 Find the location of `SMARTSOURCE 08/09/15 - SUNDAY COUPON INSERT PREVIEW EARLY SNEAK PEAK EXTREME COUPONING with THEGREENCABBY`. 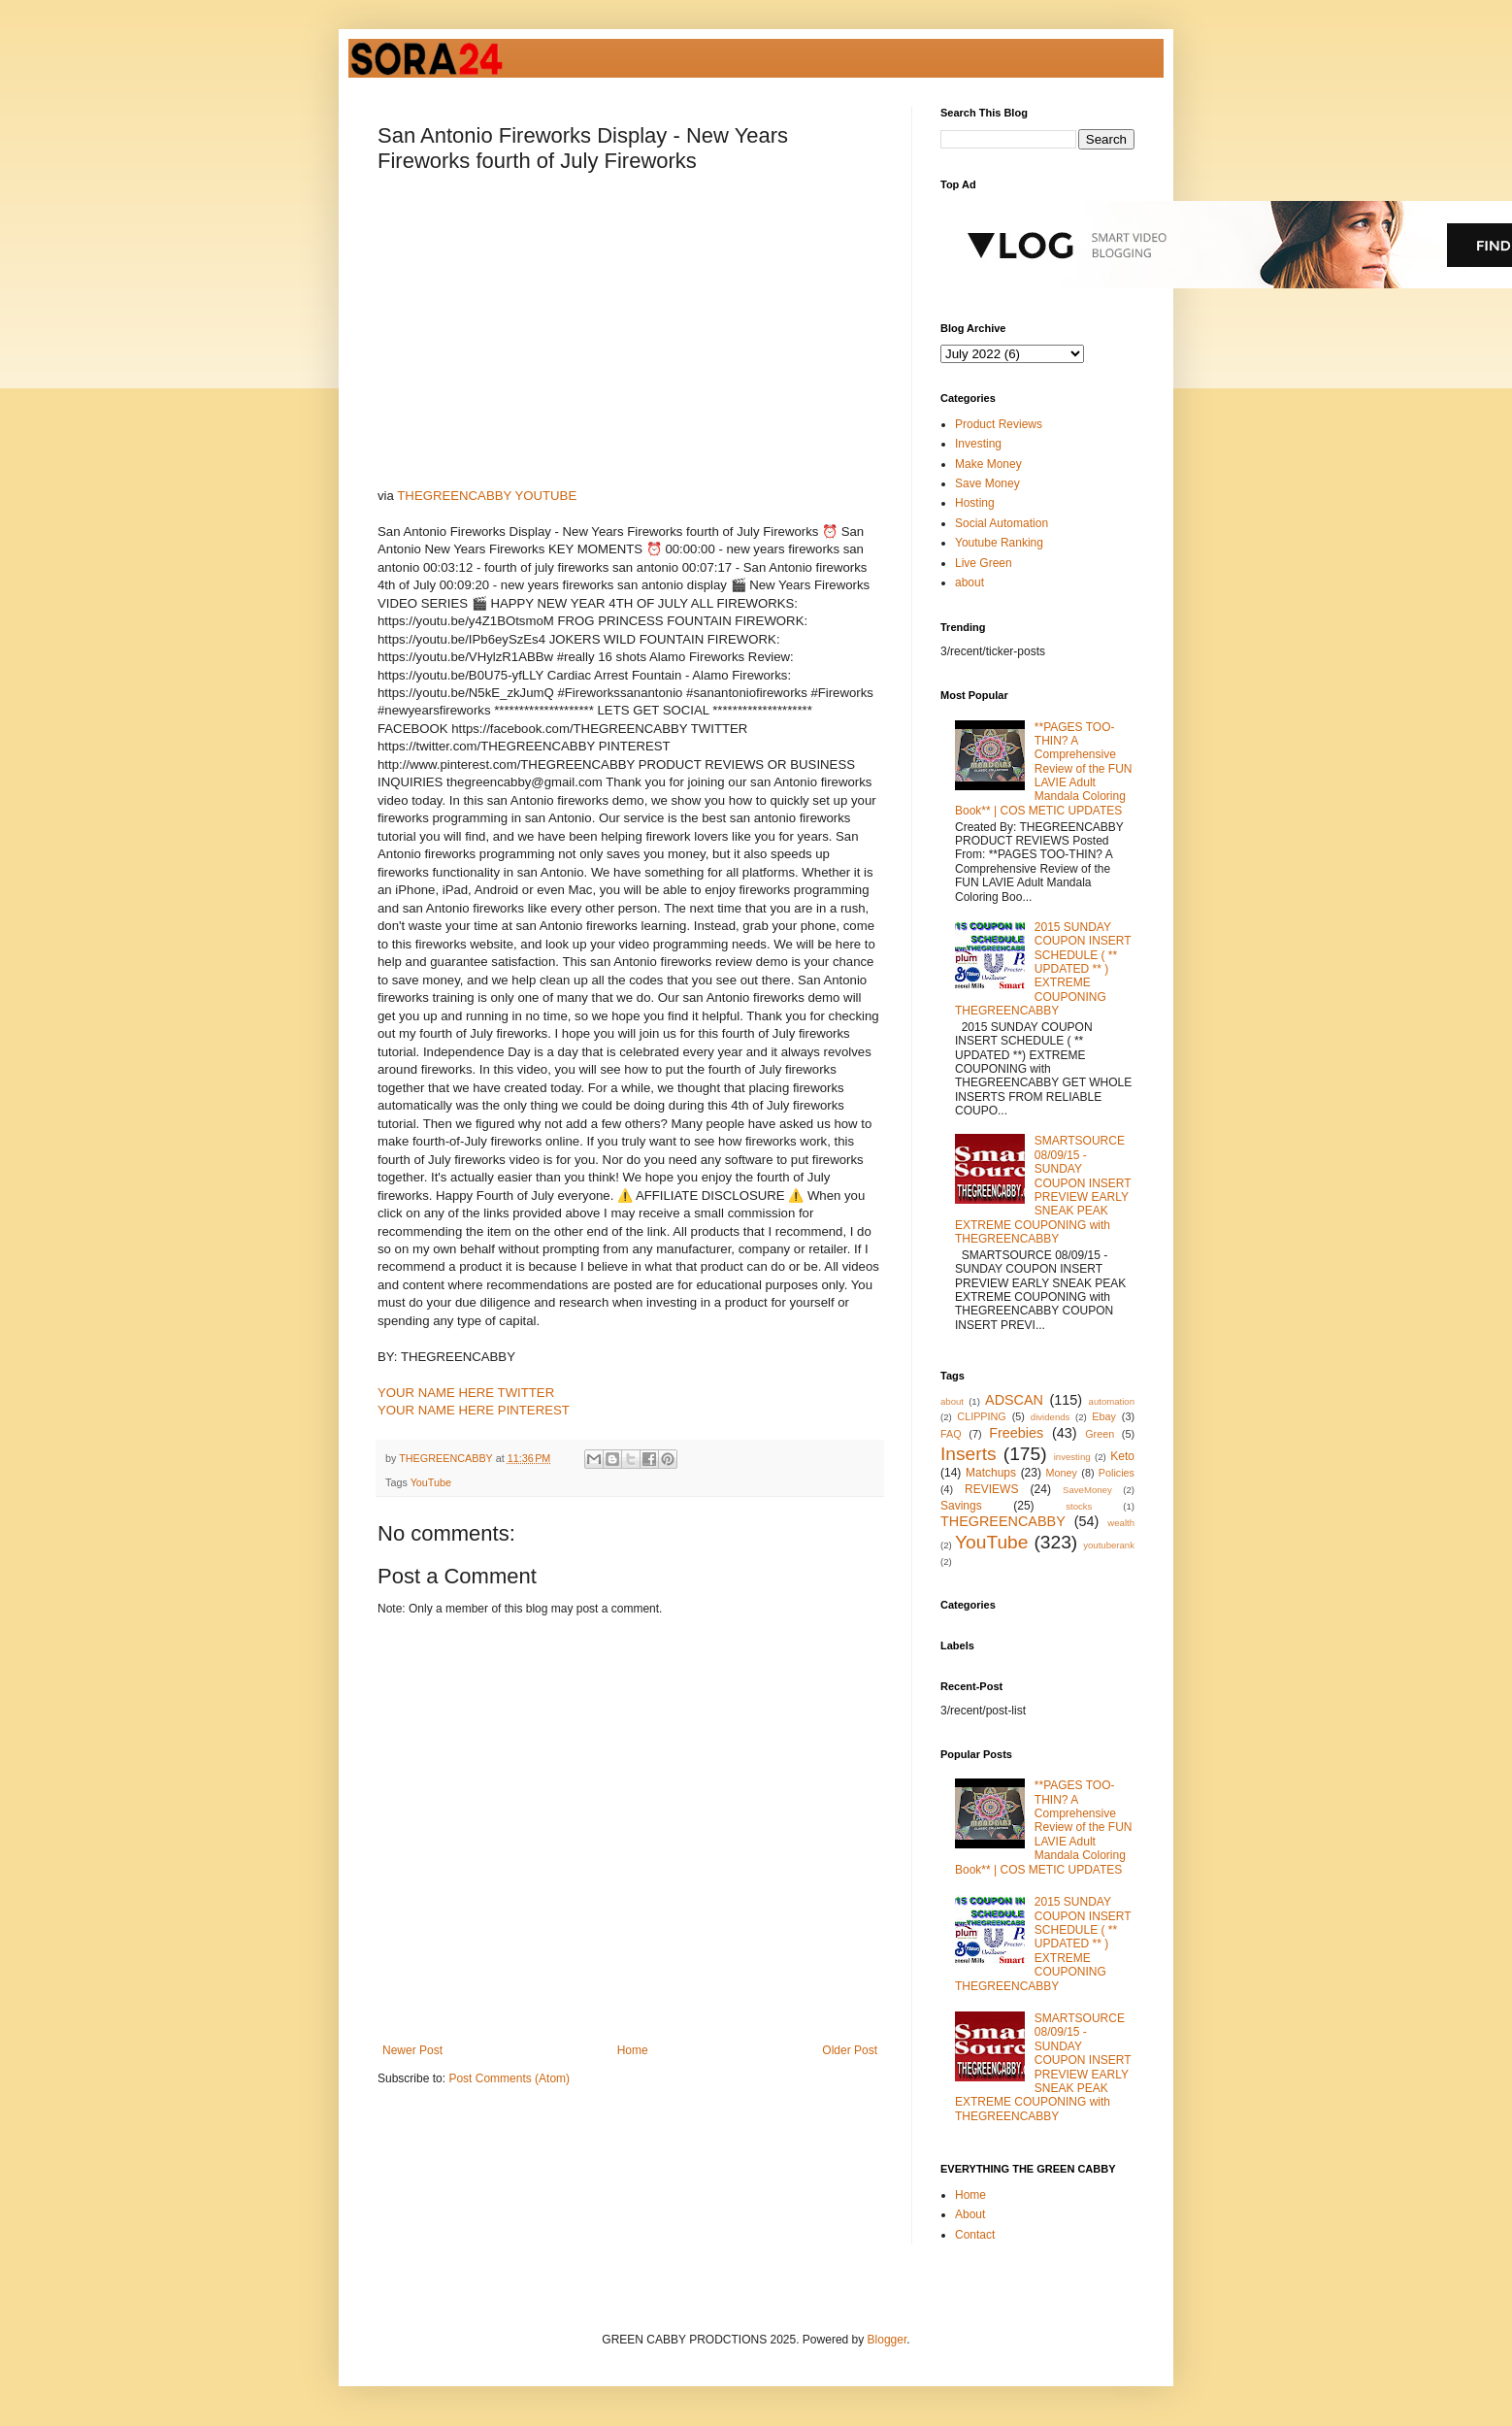

SMARTSOURCE 08/09/15 - SUNDAY COUPON INSERT PREVIEW EARLY SNEAK PEAK EXTREME COUPONING with THEGREENCABBY is located at coordinates (1043, 1190).